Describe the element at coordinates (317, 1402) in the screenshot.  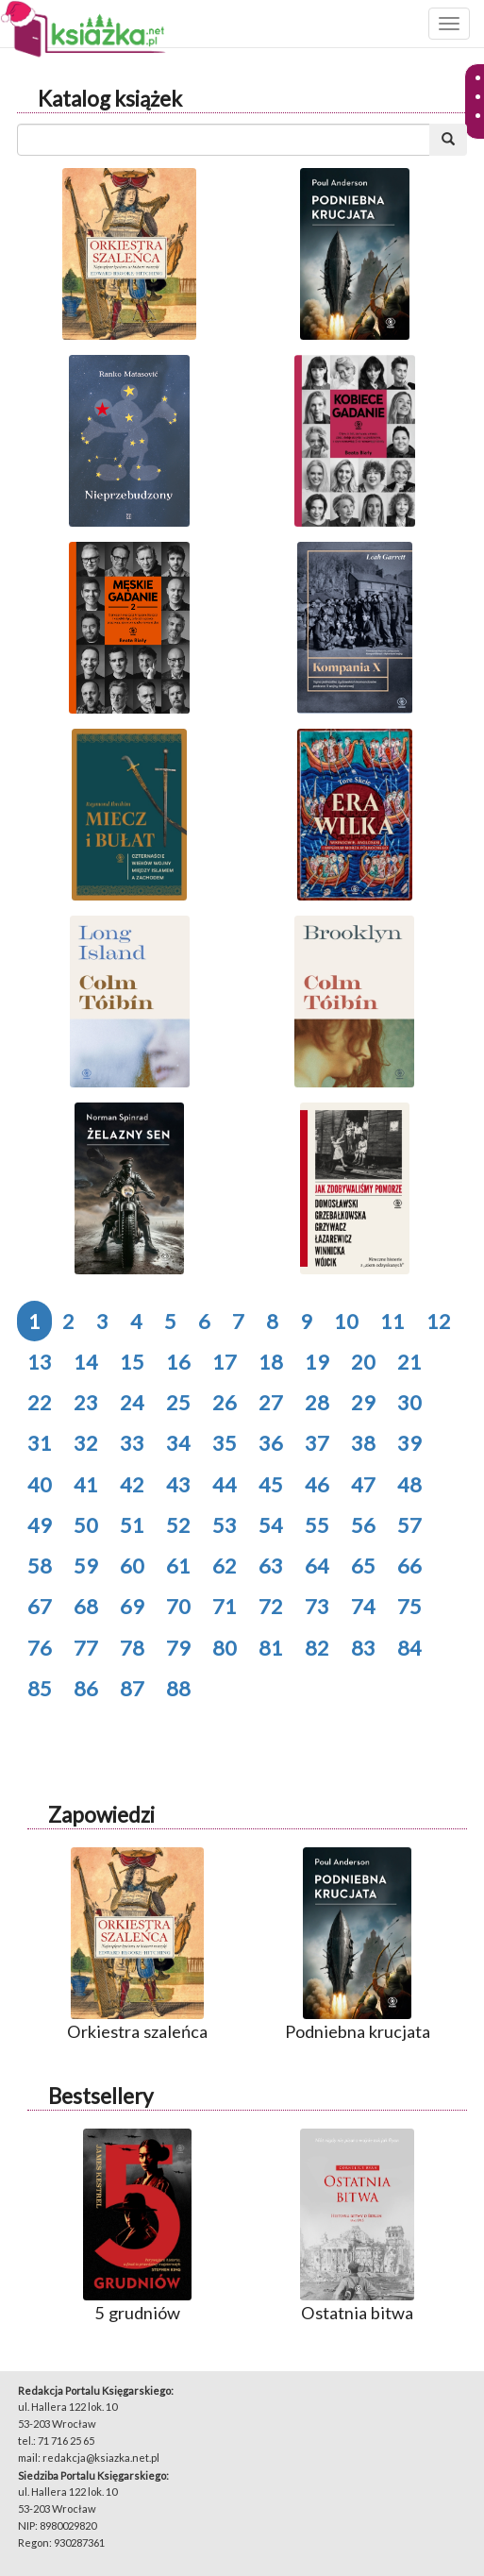
I see `28` at that location.